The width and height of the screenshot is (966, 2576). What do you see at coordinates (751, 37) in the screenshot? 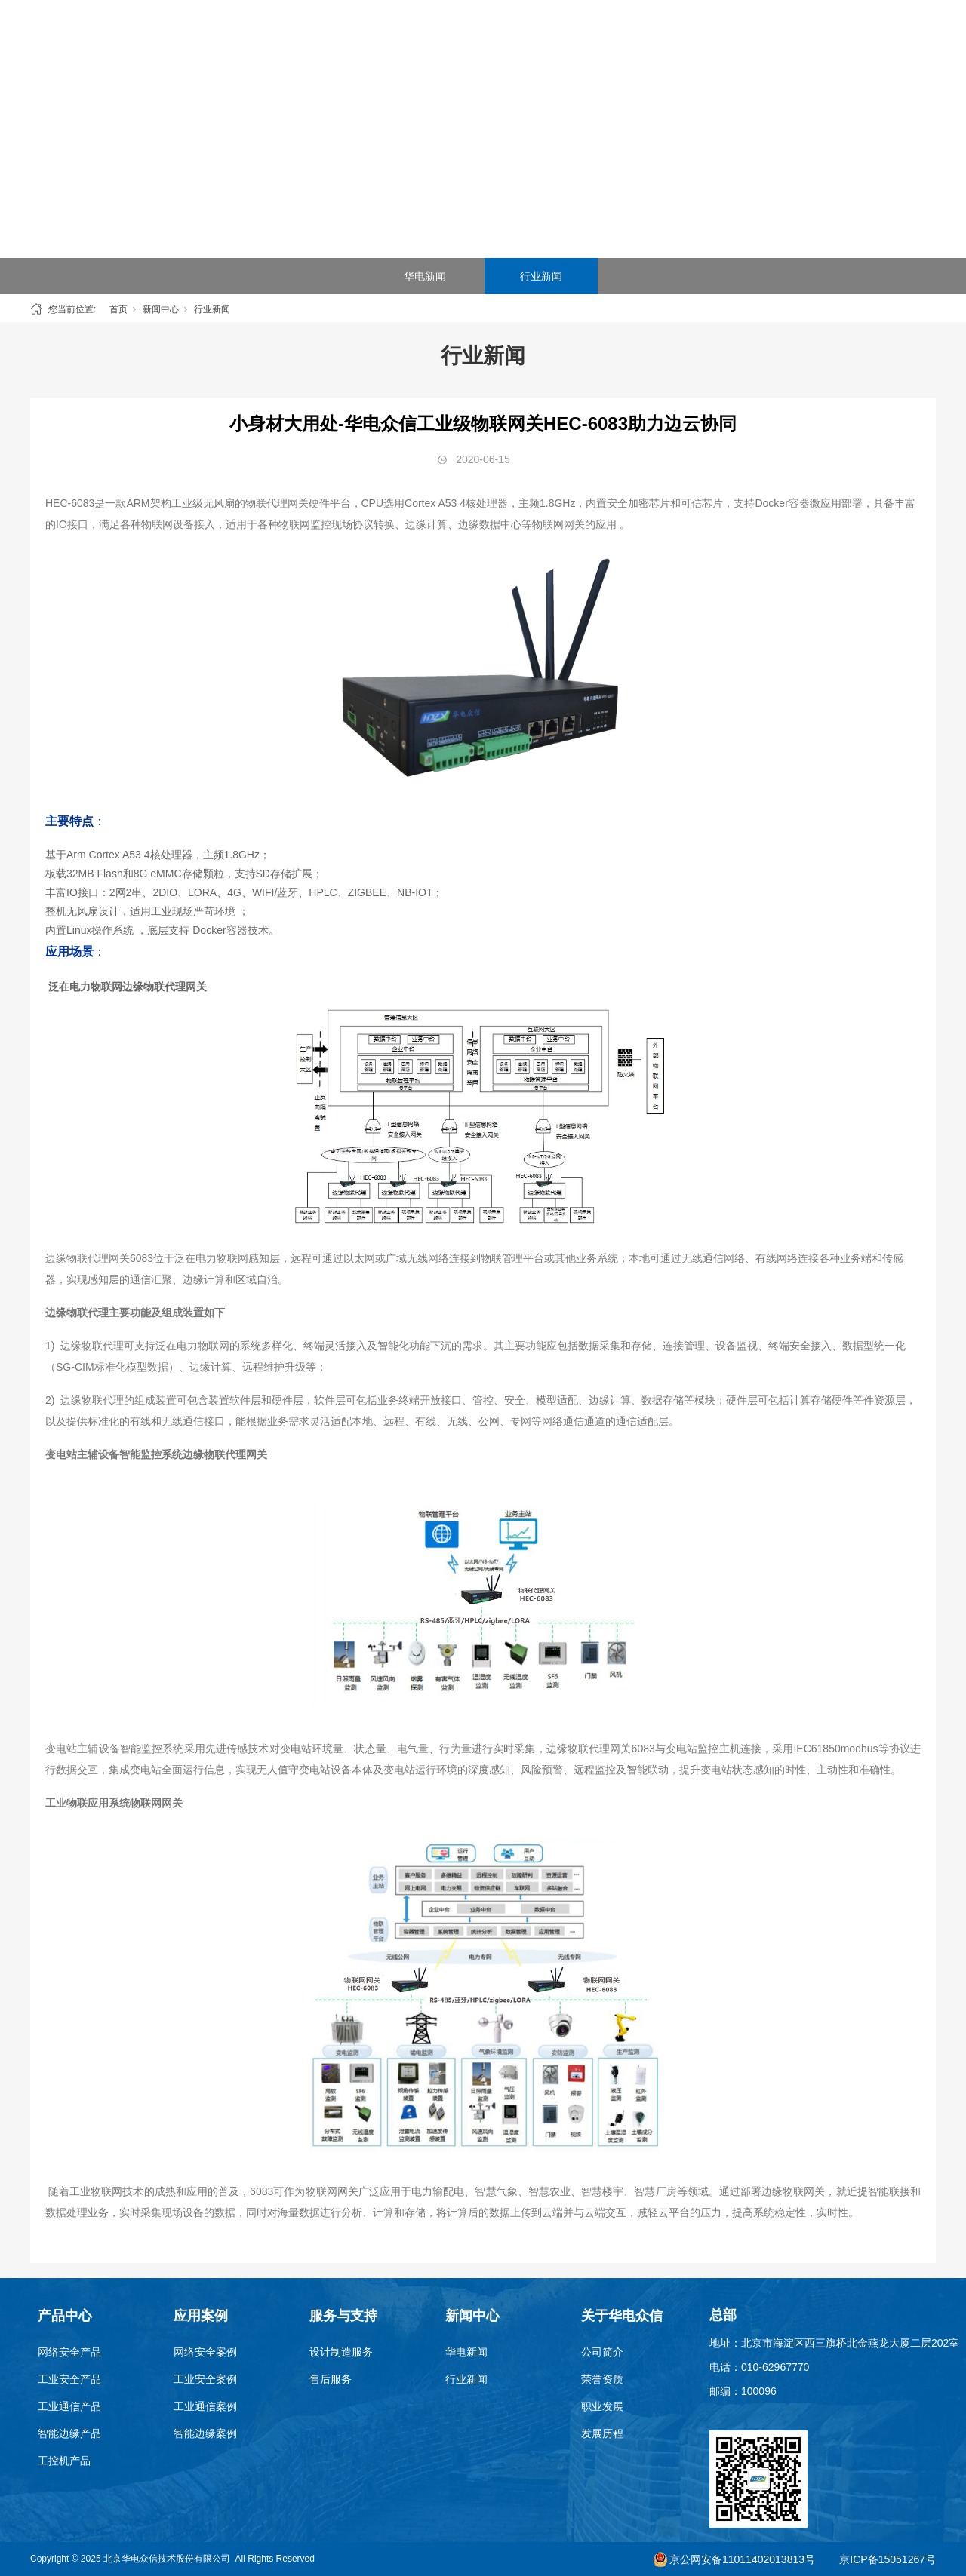
I see `关于华电众信` at bounding box center [751, 37].